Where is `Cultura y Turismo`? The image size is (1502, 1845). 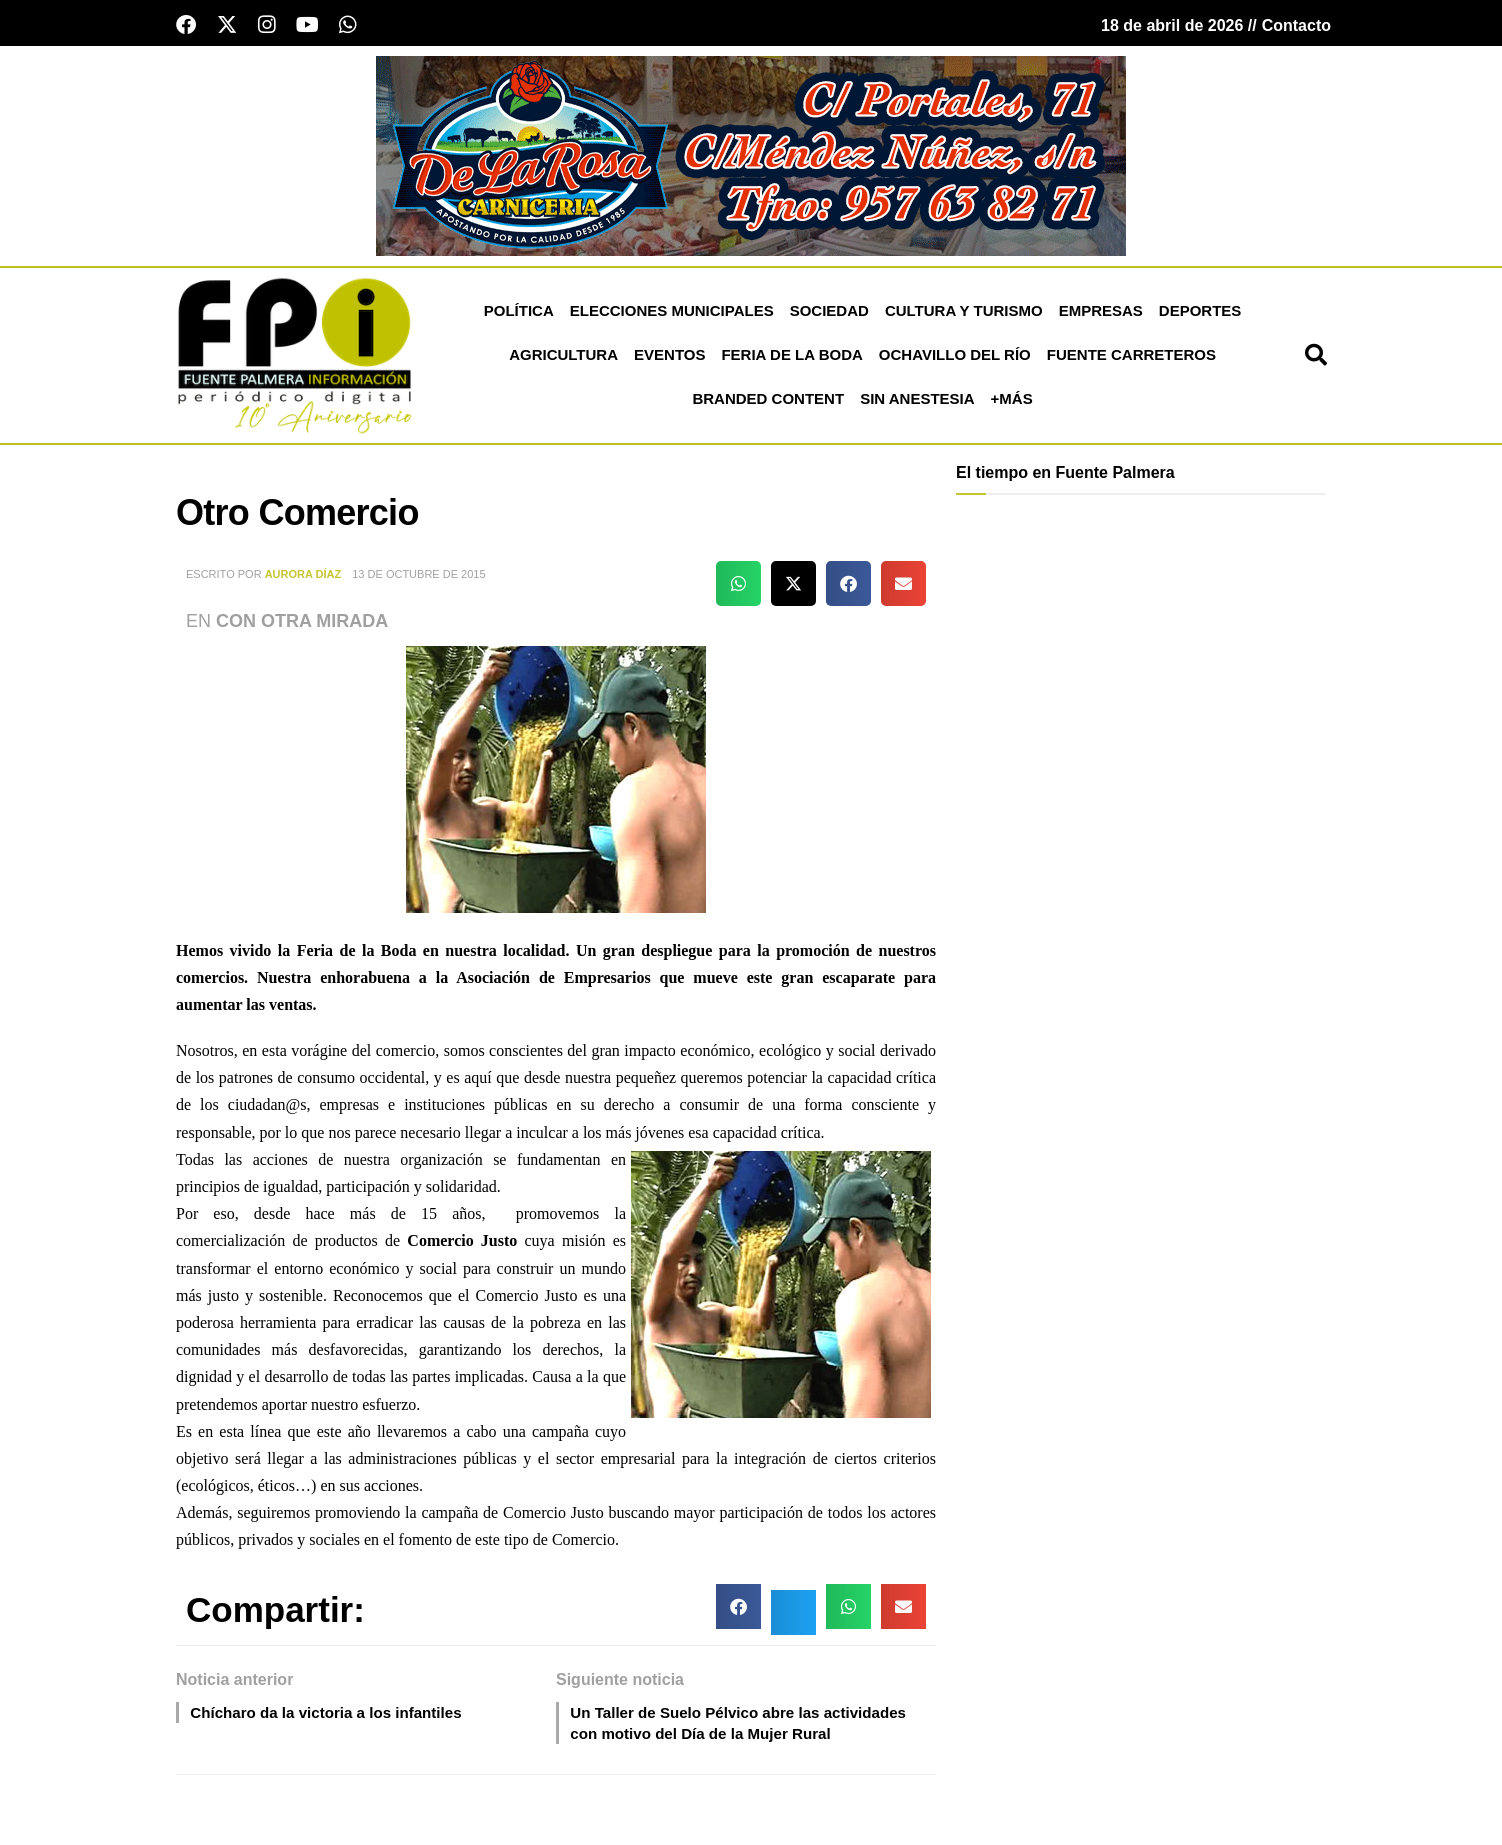 Cultura y Turismo is located at coordinates (964, 314).